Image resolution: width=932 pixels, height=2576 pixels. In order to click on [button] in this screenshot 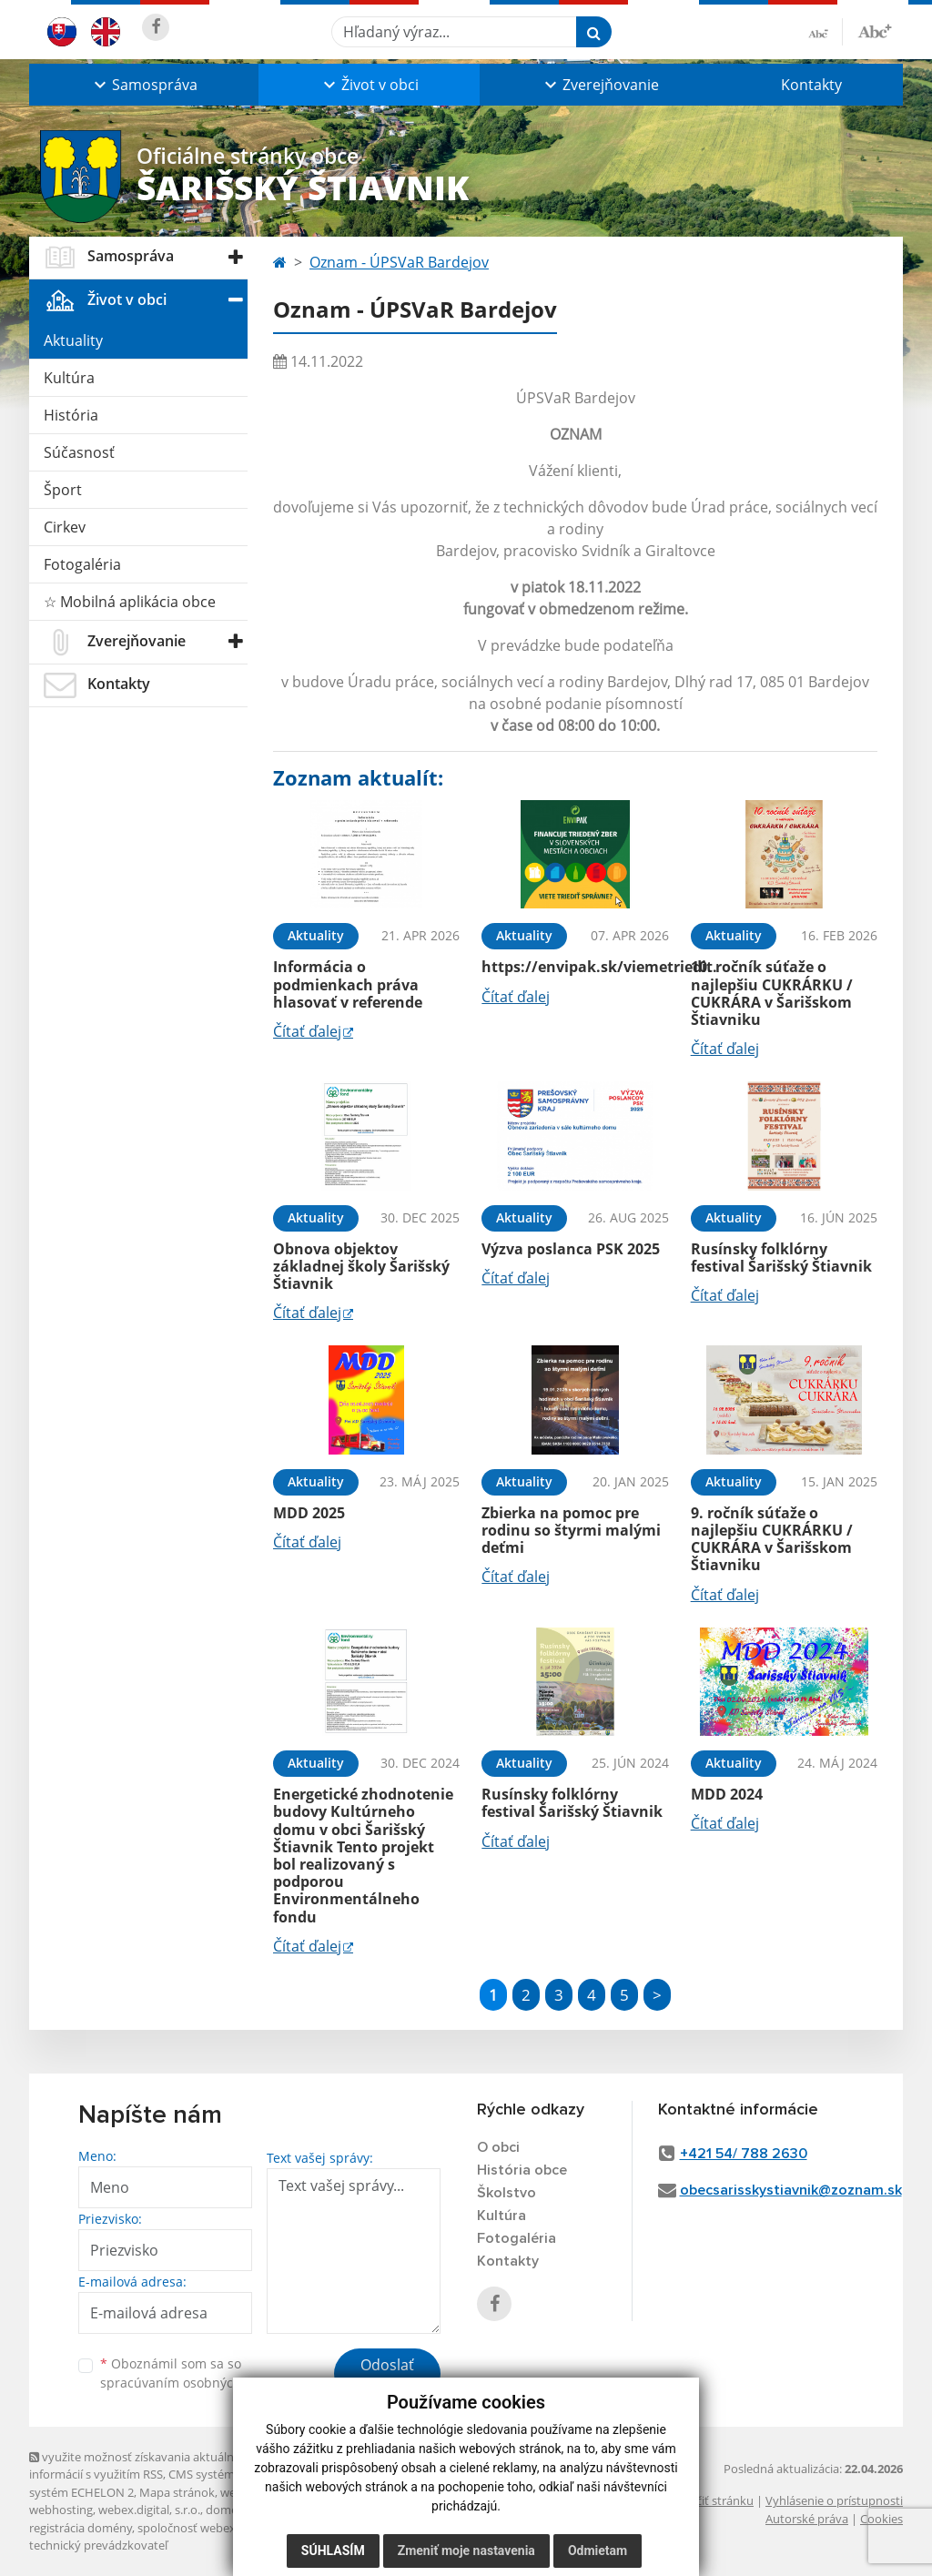, I will do `click(143, 85)`.